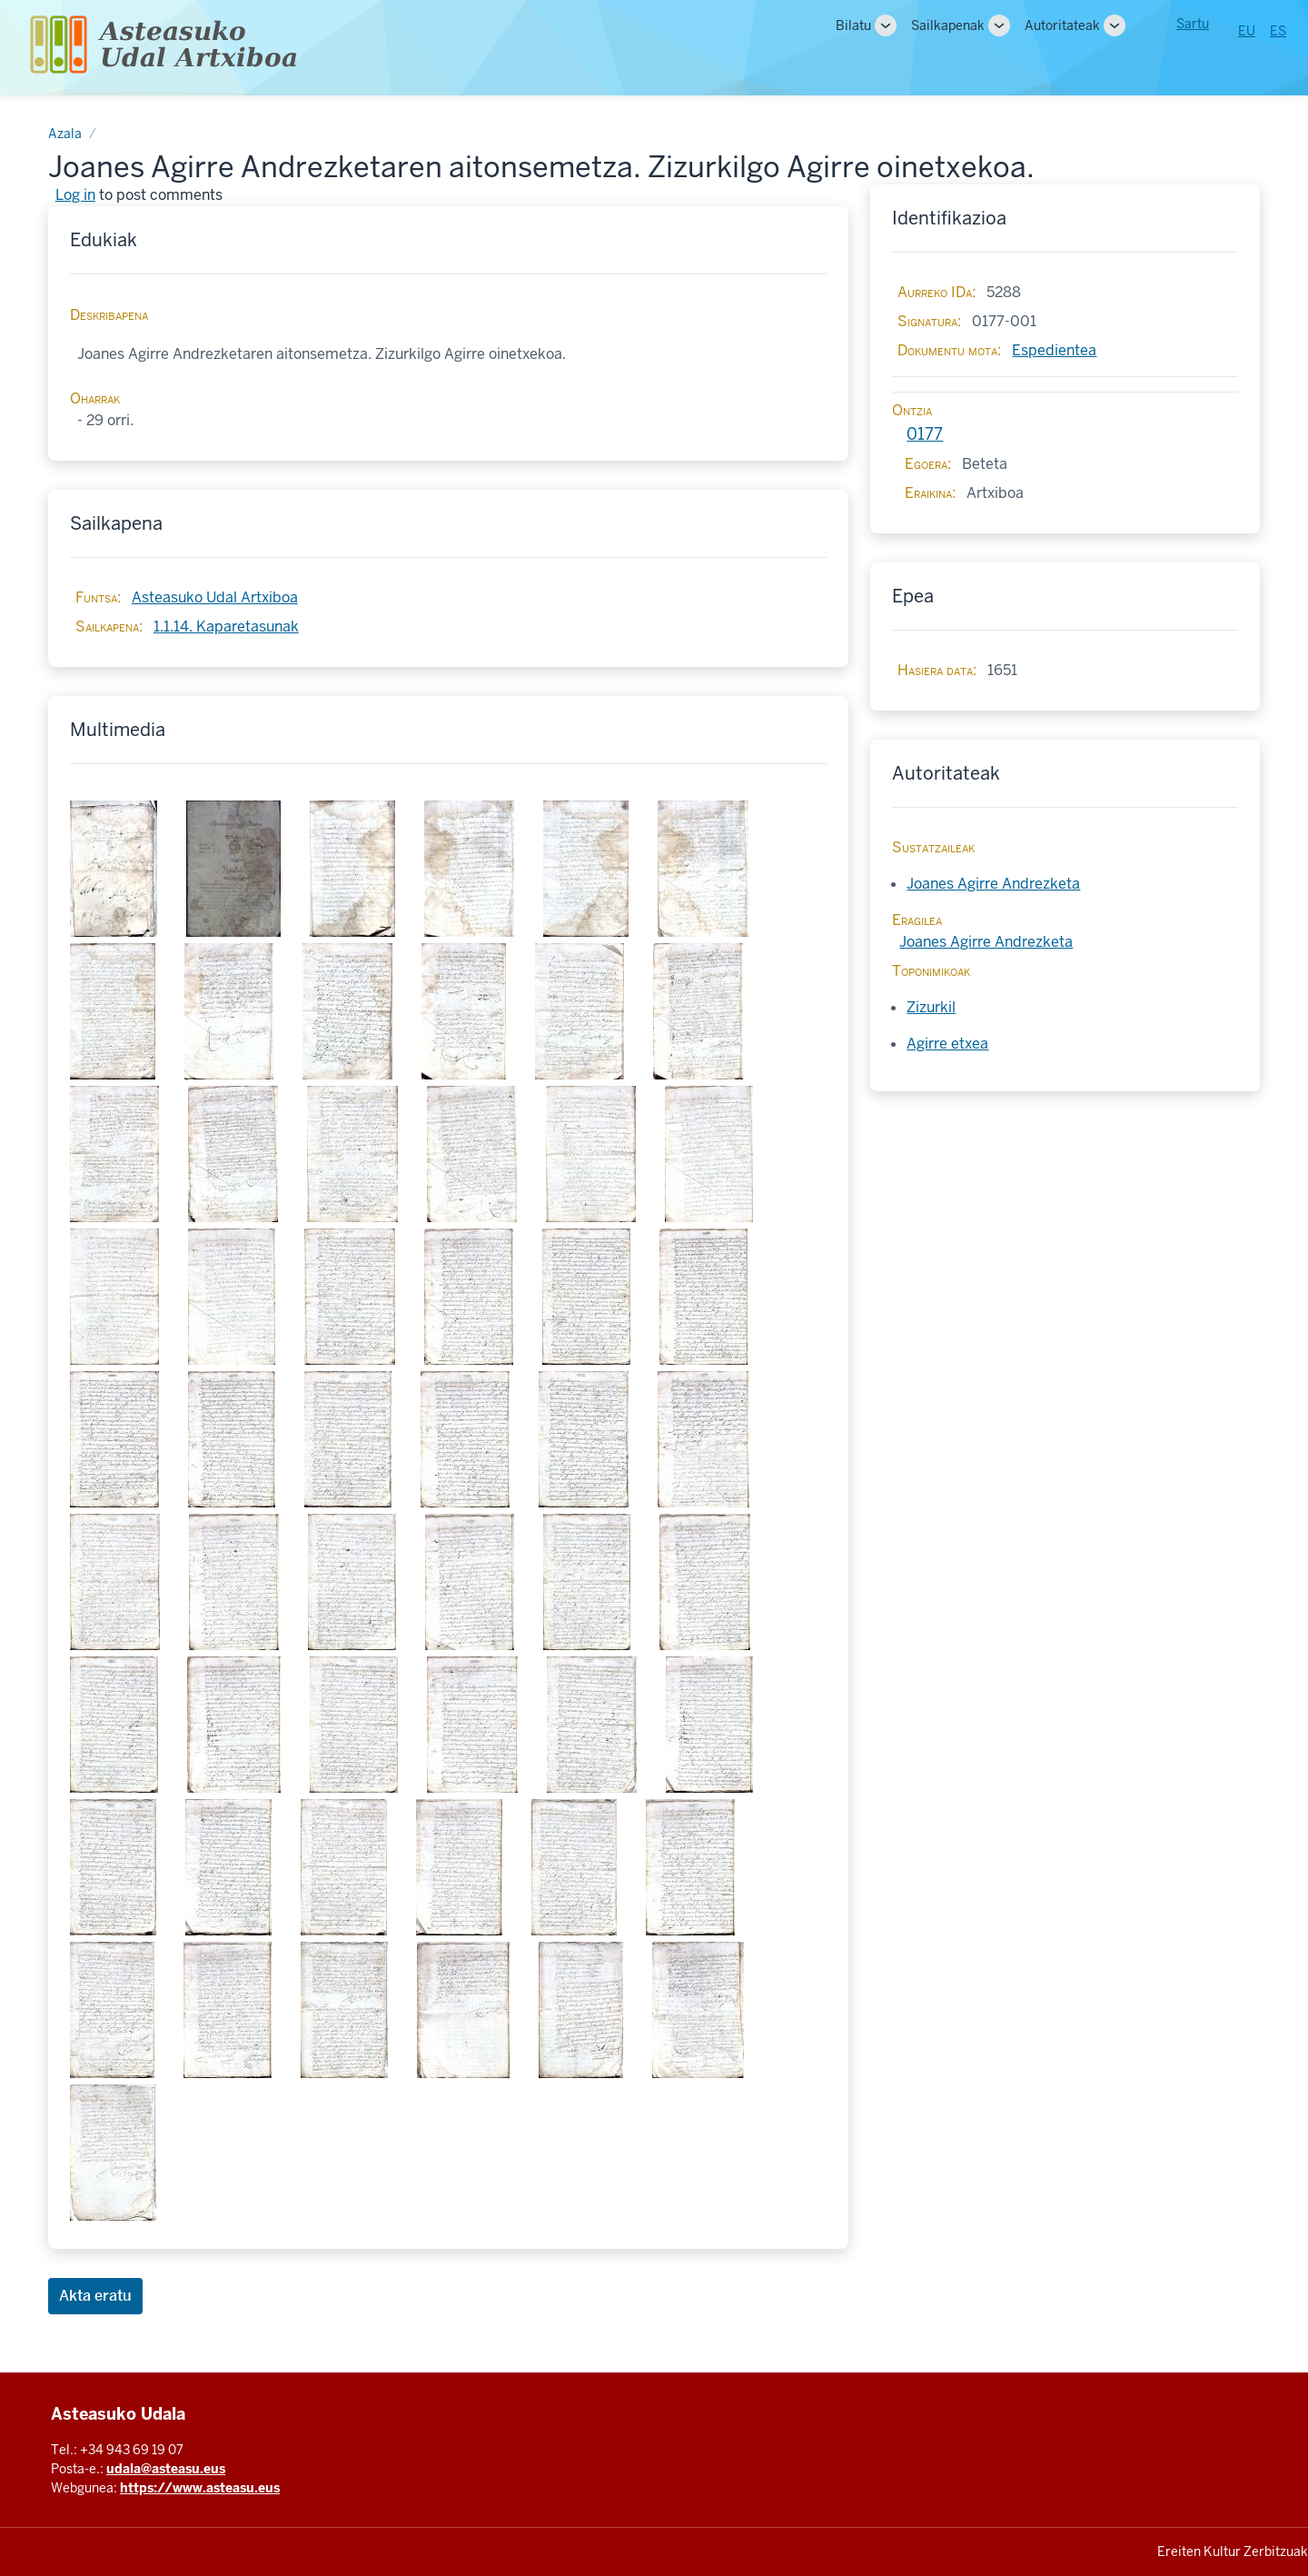 The image size is (1308, 2576). Describe the element at coordinates (75, 194) in the screenshot. I see `Log in` at that location.